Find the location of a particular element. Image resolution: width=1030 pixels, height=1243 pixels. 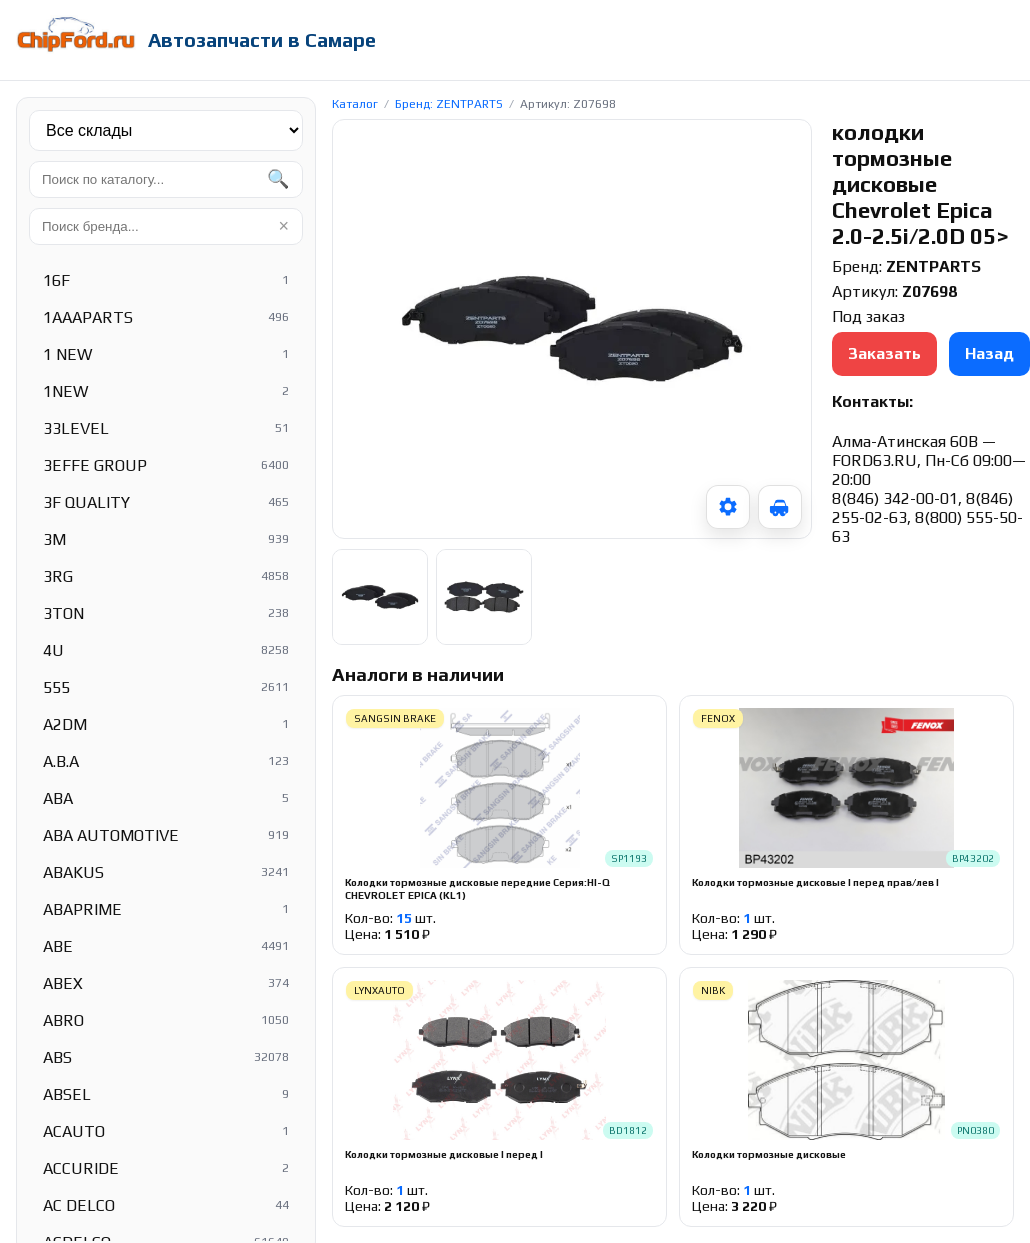

× [Очистить] is located at coordinates (283, 226).